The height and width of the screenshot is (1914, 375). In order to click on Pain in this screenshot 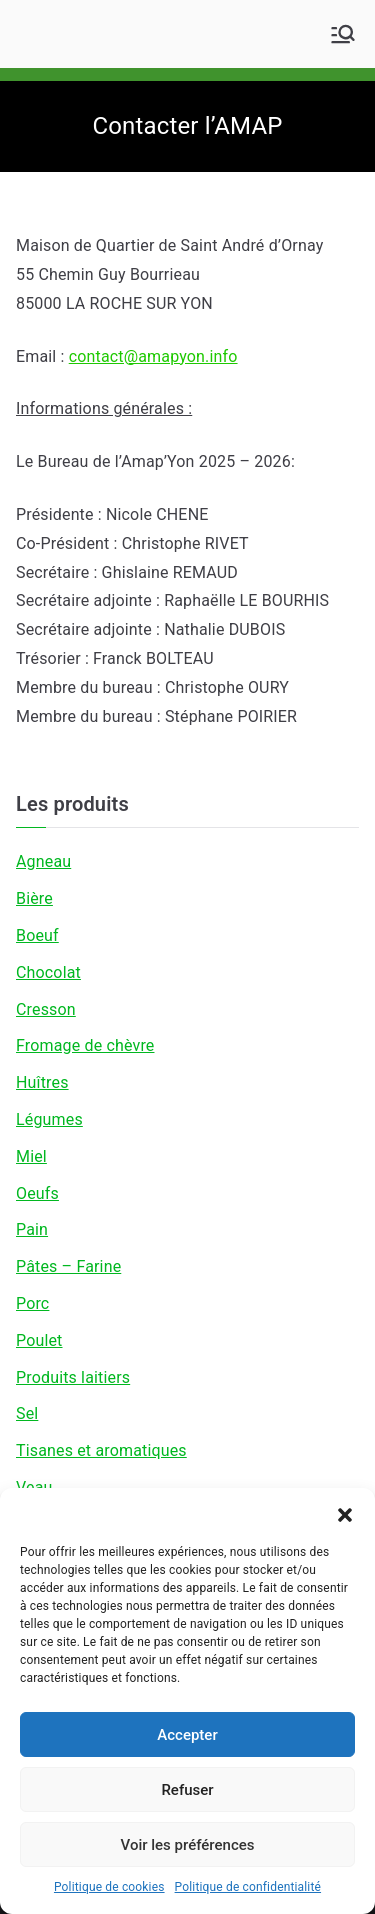, I will do `click(32, 1229)`.